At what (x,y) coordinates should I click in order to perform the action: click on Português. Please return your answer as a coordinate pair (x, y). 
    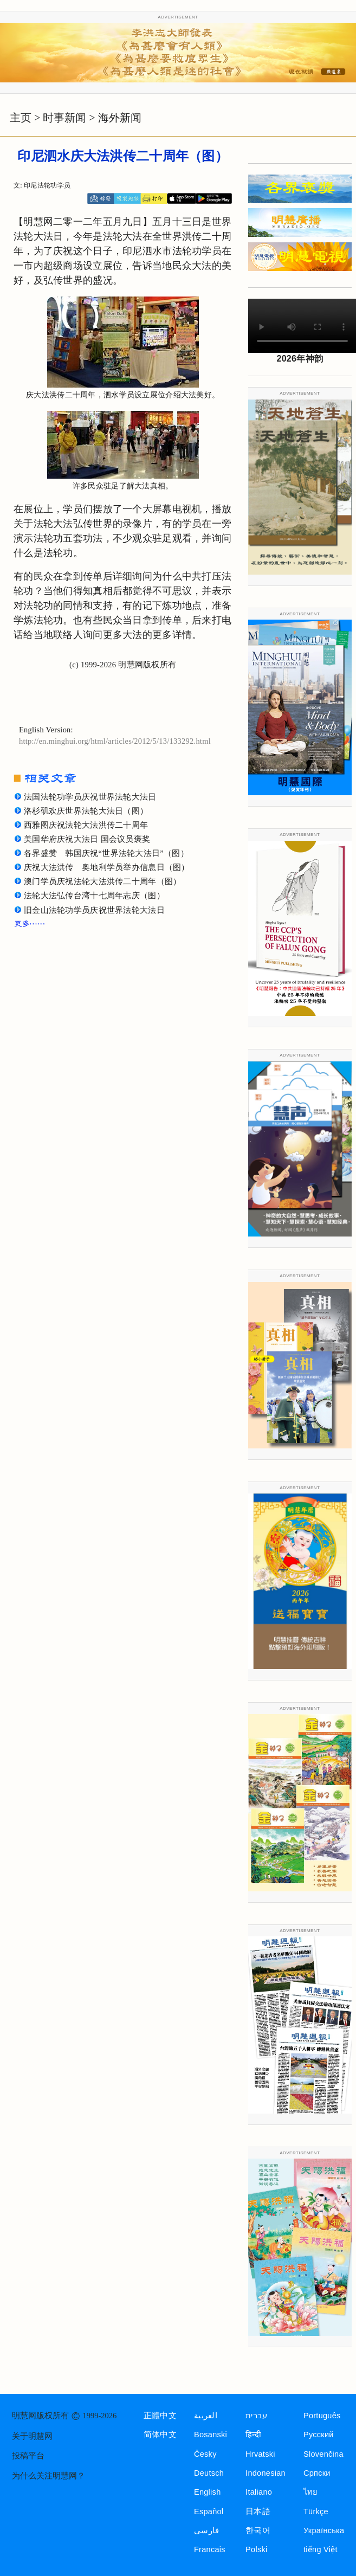
    Looking at the image, I should click on (322, 2415).